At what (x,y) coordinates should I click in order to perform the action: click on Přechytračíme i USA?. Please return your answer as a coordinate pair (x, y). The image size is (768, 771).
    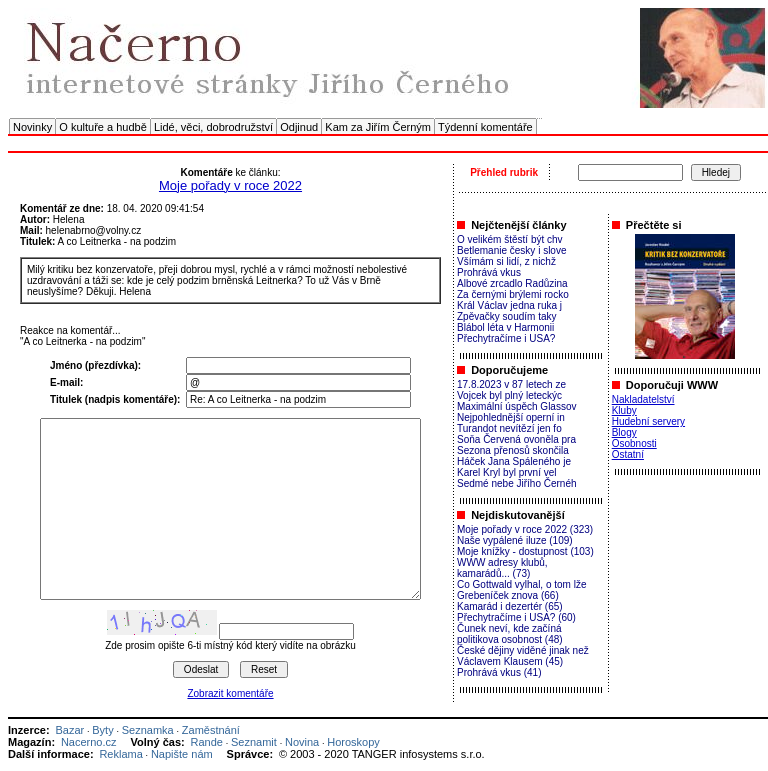
    Looking at the image, I should click on (506, 338).